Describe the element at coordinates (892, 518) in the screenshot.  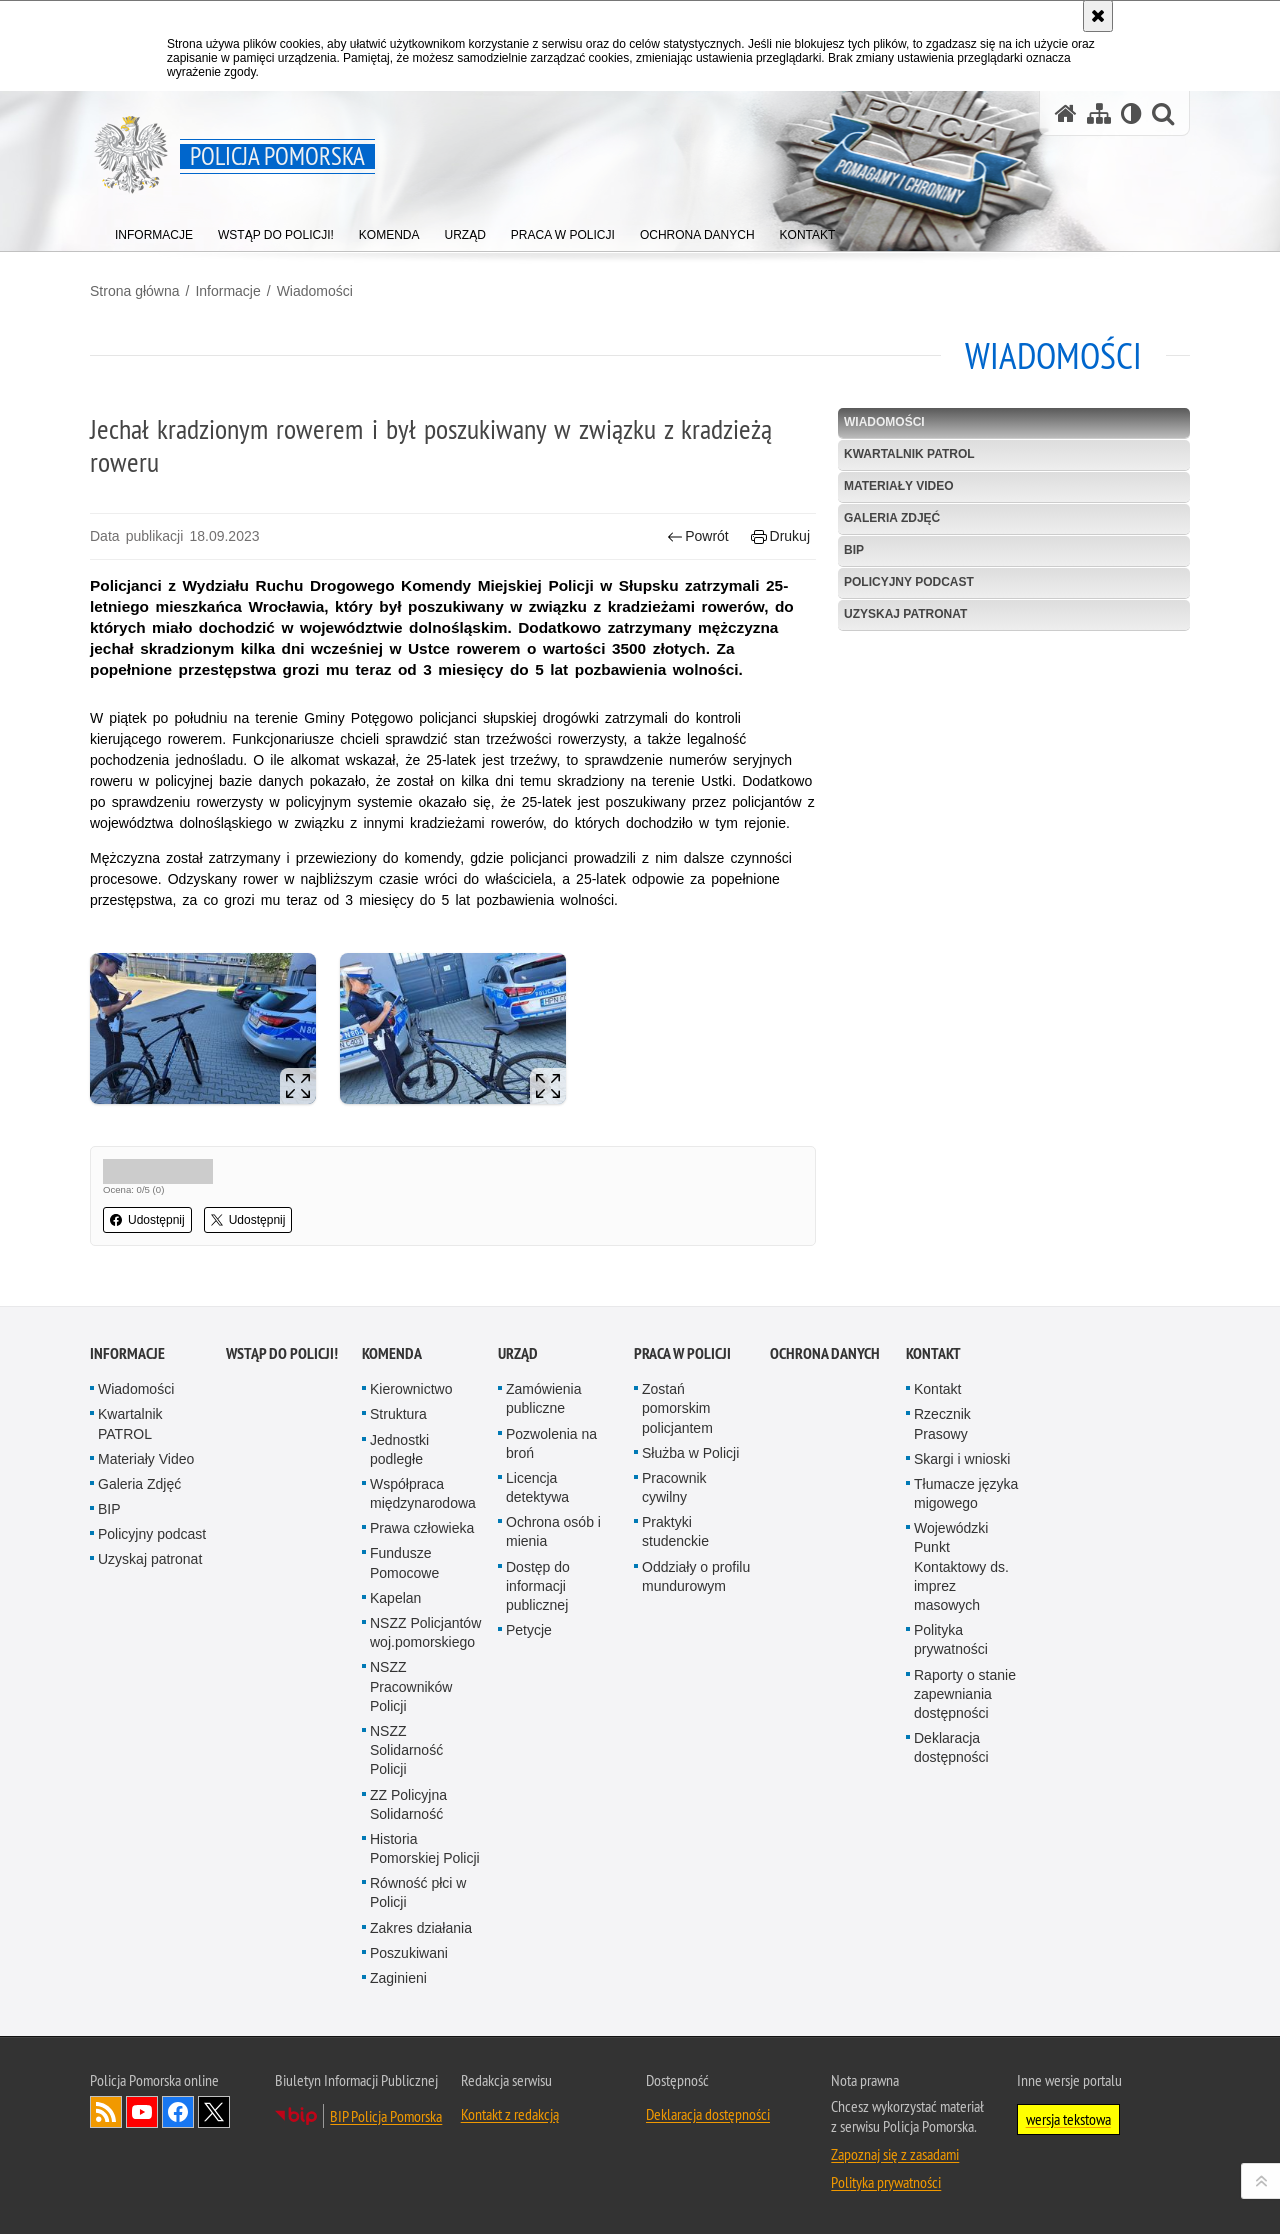
I see `Galeria Zdjęć` at that location.